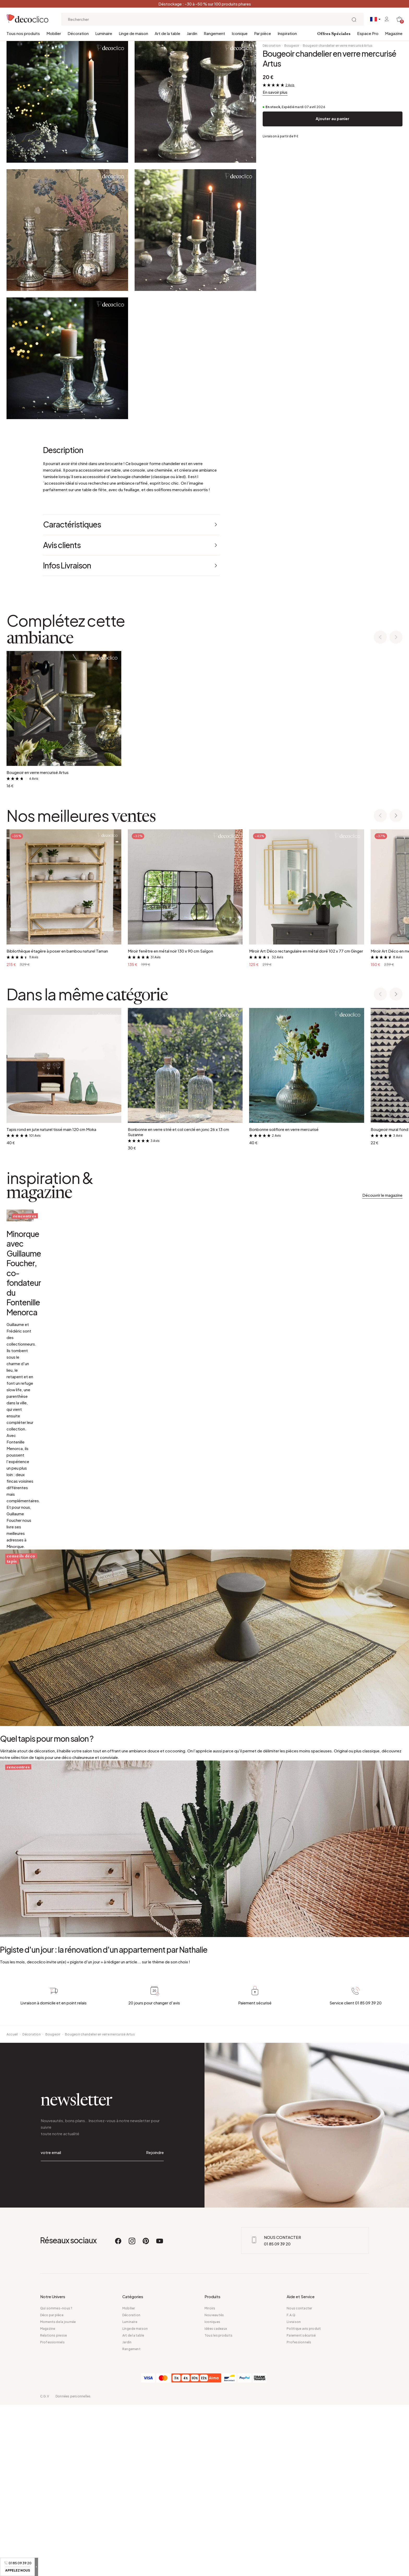 This screenshot has width=409, height=2576. What do you see at coordinates (334, 34) in the screenshot?
I see `Offres Spéciales` at bounding box center [334, 34].